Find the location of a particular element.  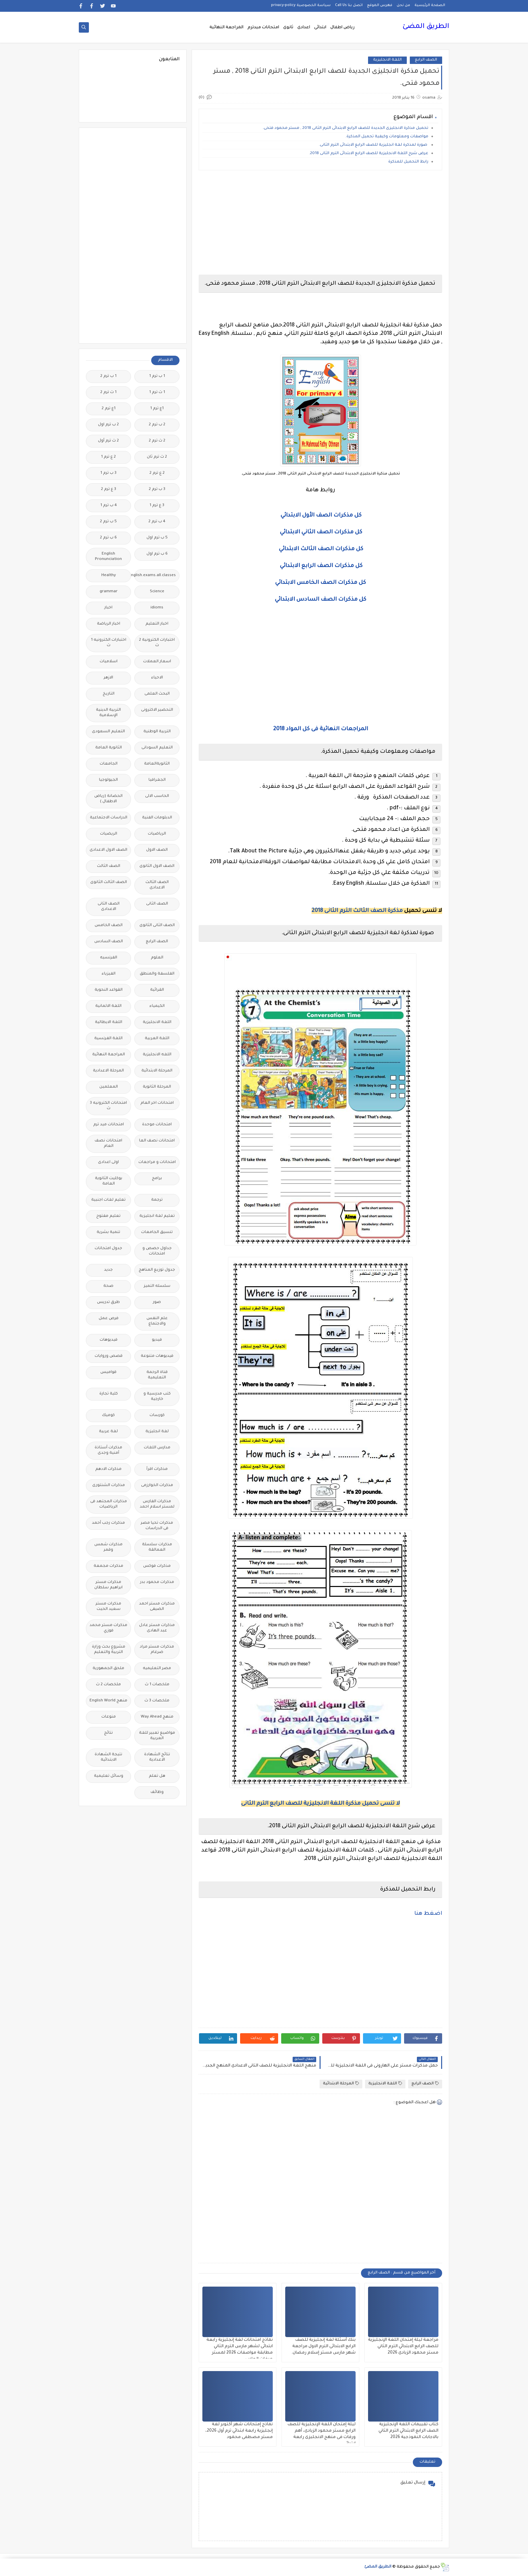

1 ب ترم 1 is located at coordinates (157, 376).